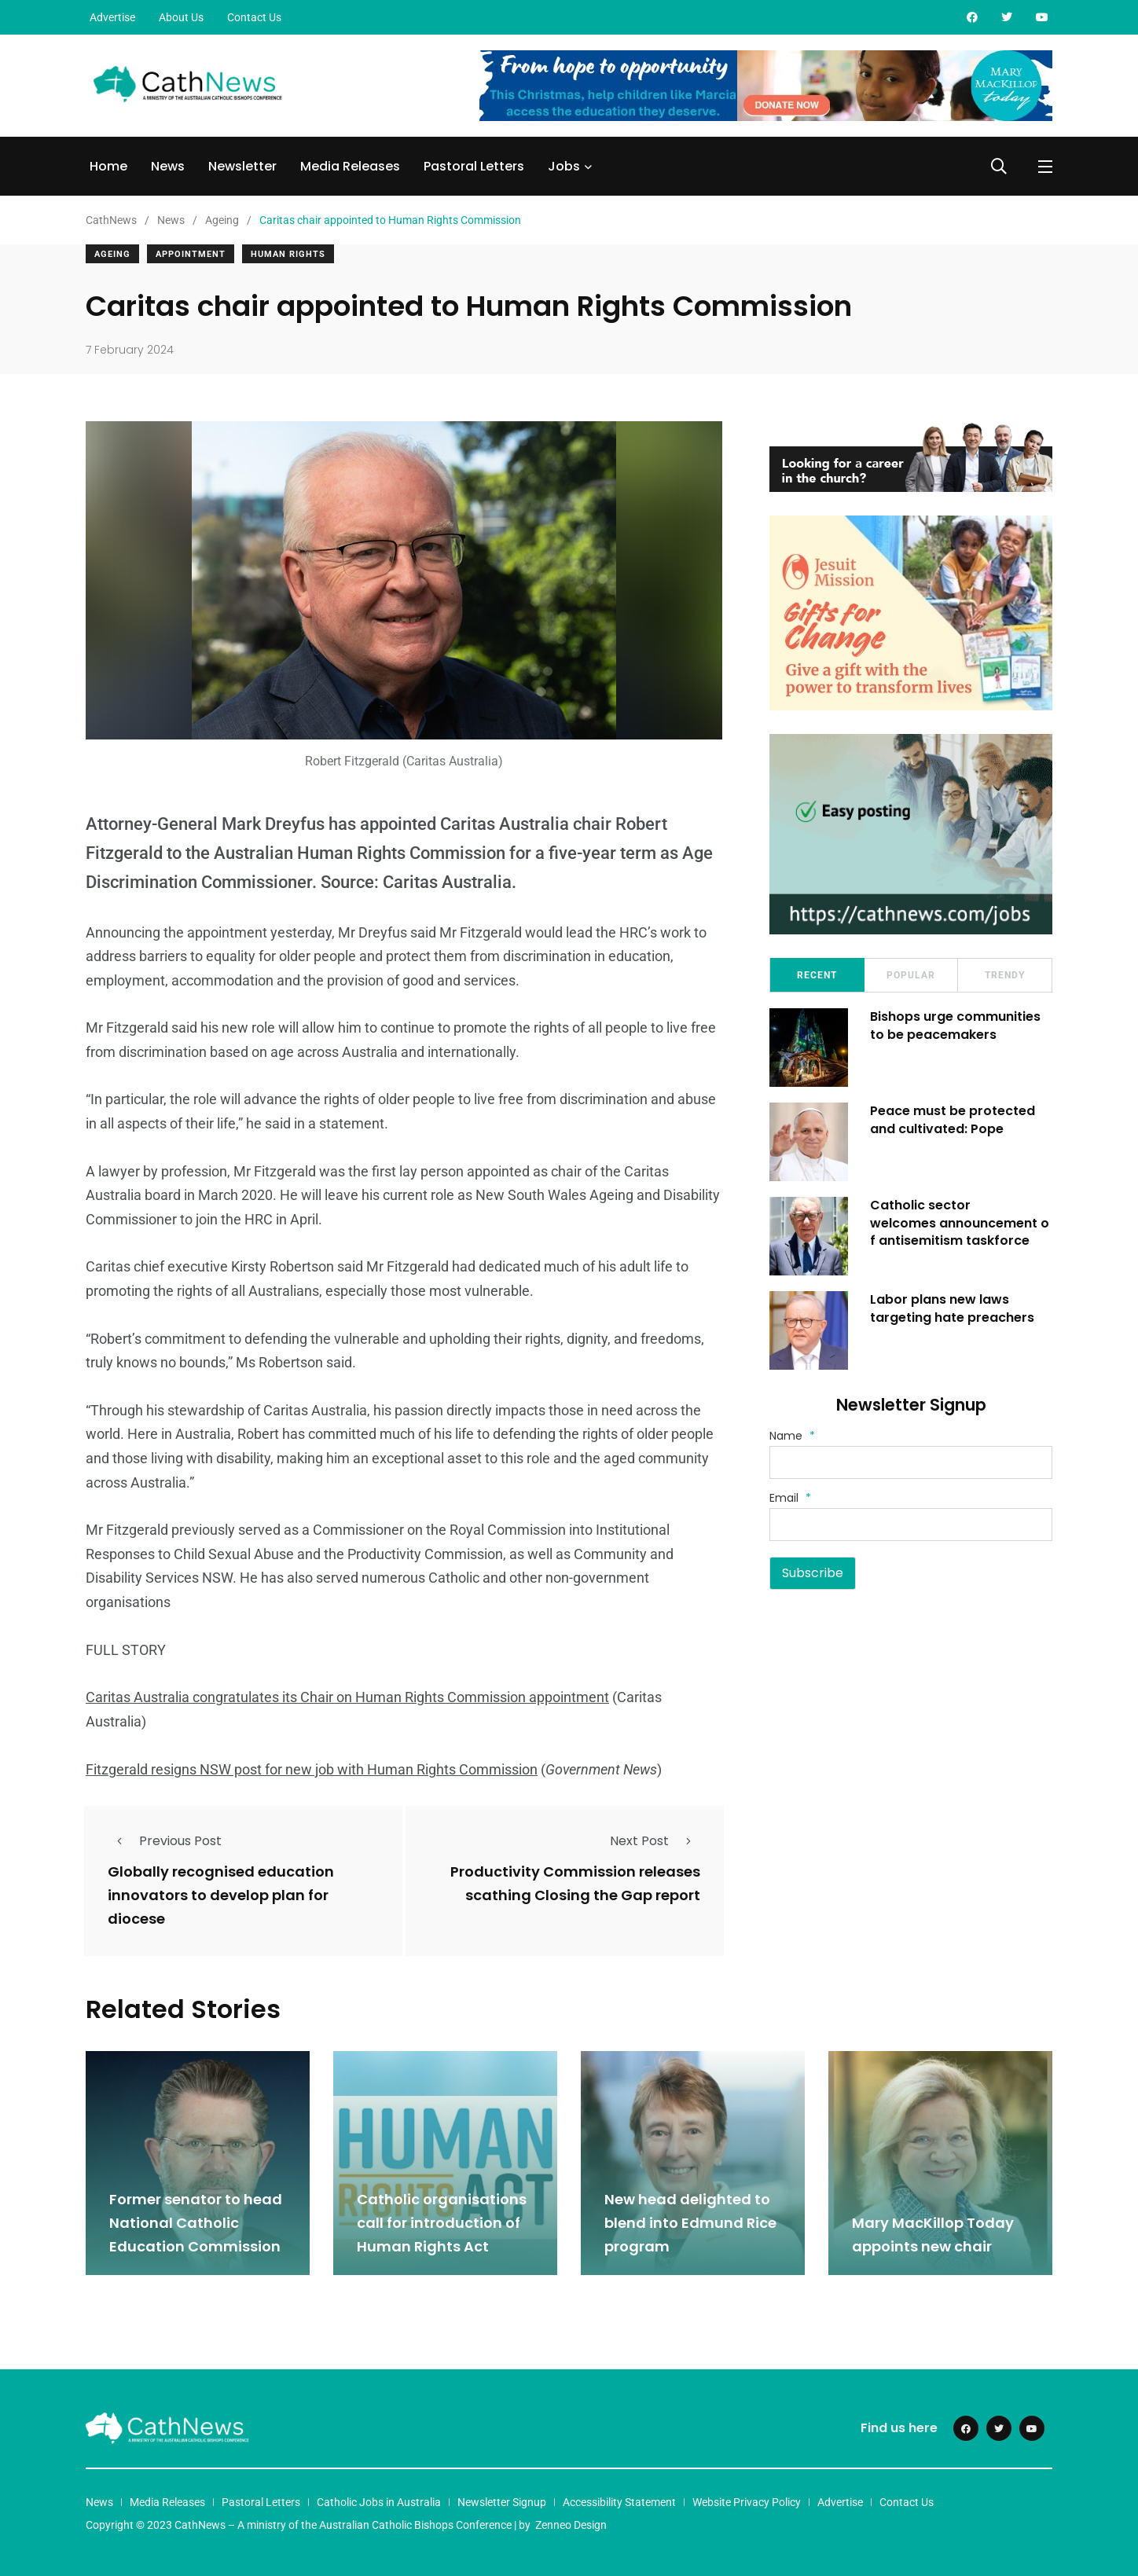  I want to click on Media Releases, so click(350, 166).